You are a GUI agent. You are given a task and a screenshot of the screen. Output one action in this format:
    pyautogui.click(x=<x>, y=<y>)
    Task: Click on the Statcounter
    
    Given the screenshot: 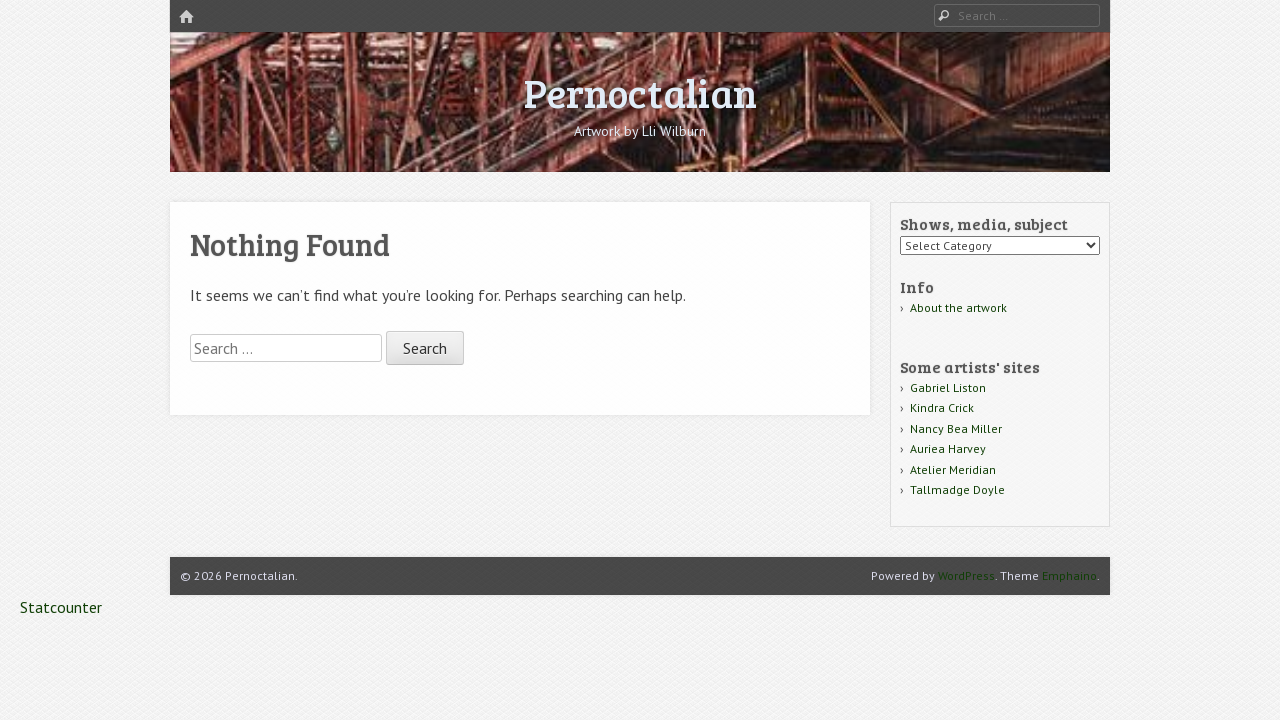 What is the action you would take?
    pyautogui.click(x=61, y=607)
    